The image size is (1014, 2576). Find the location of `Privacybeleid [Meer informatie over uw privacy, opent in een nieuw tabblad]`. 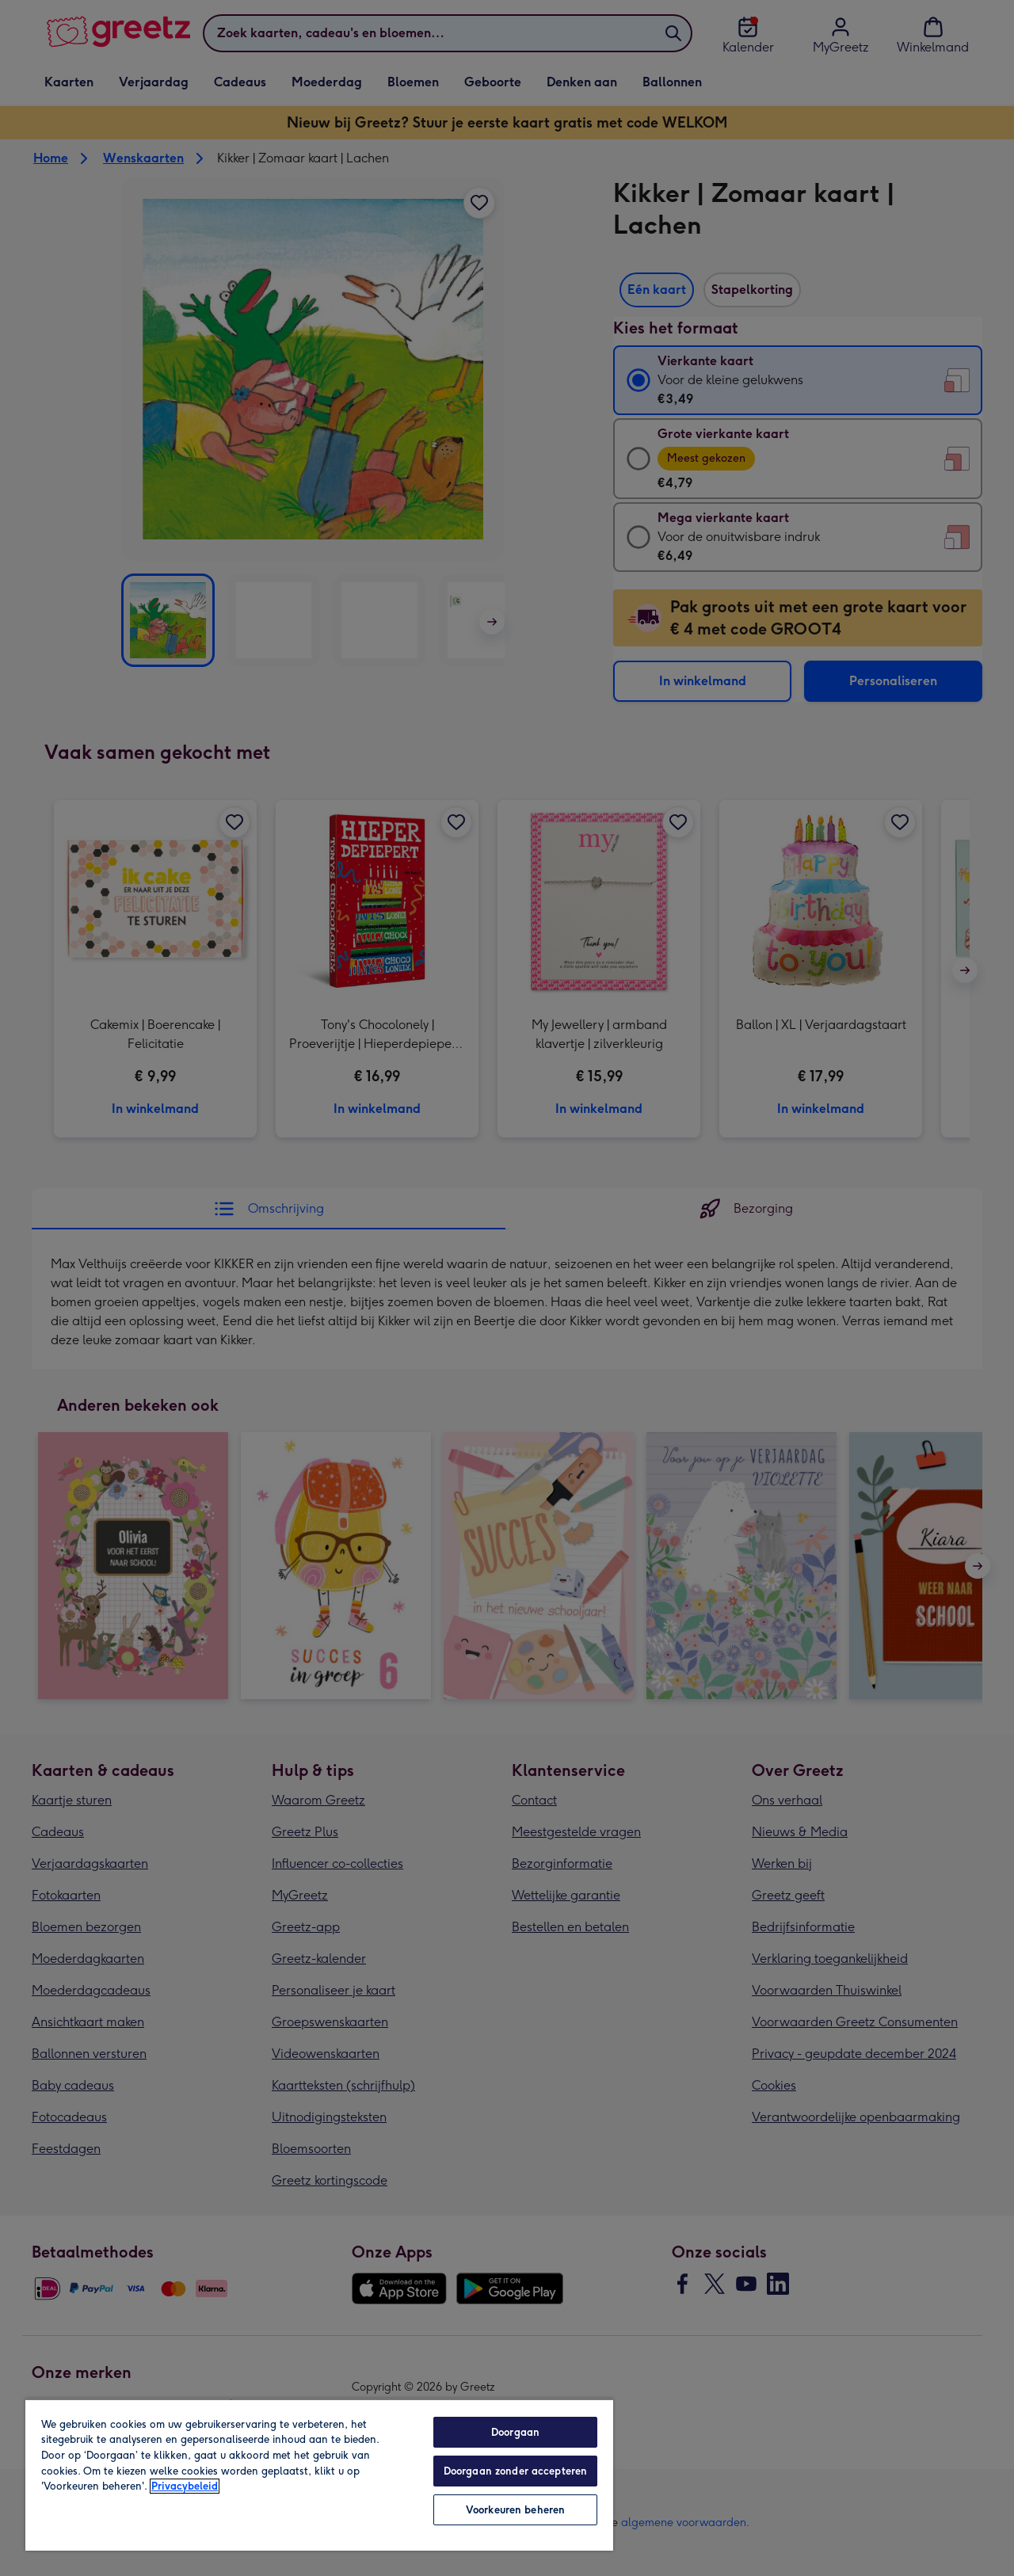

Privacybeleid [Meer informatie over uw privacy, opent in een nieuw tabblad] is located at coordinates (184, 2486).